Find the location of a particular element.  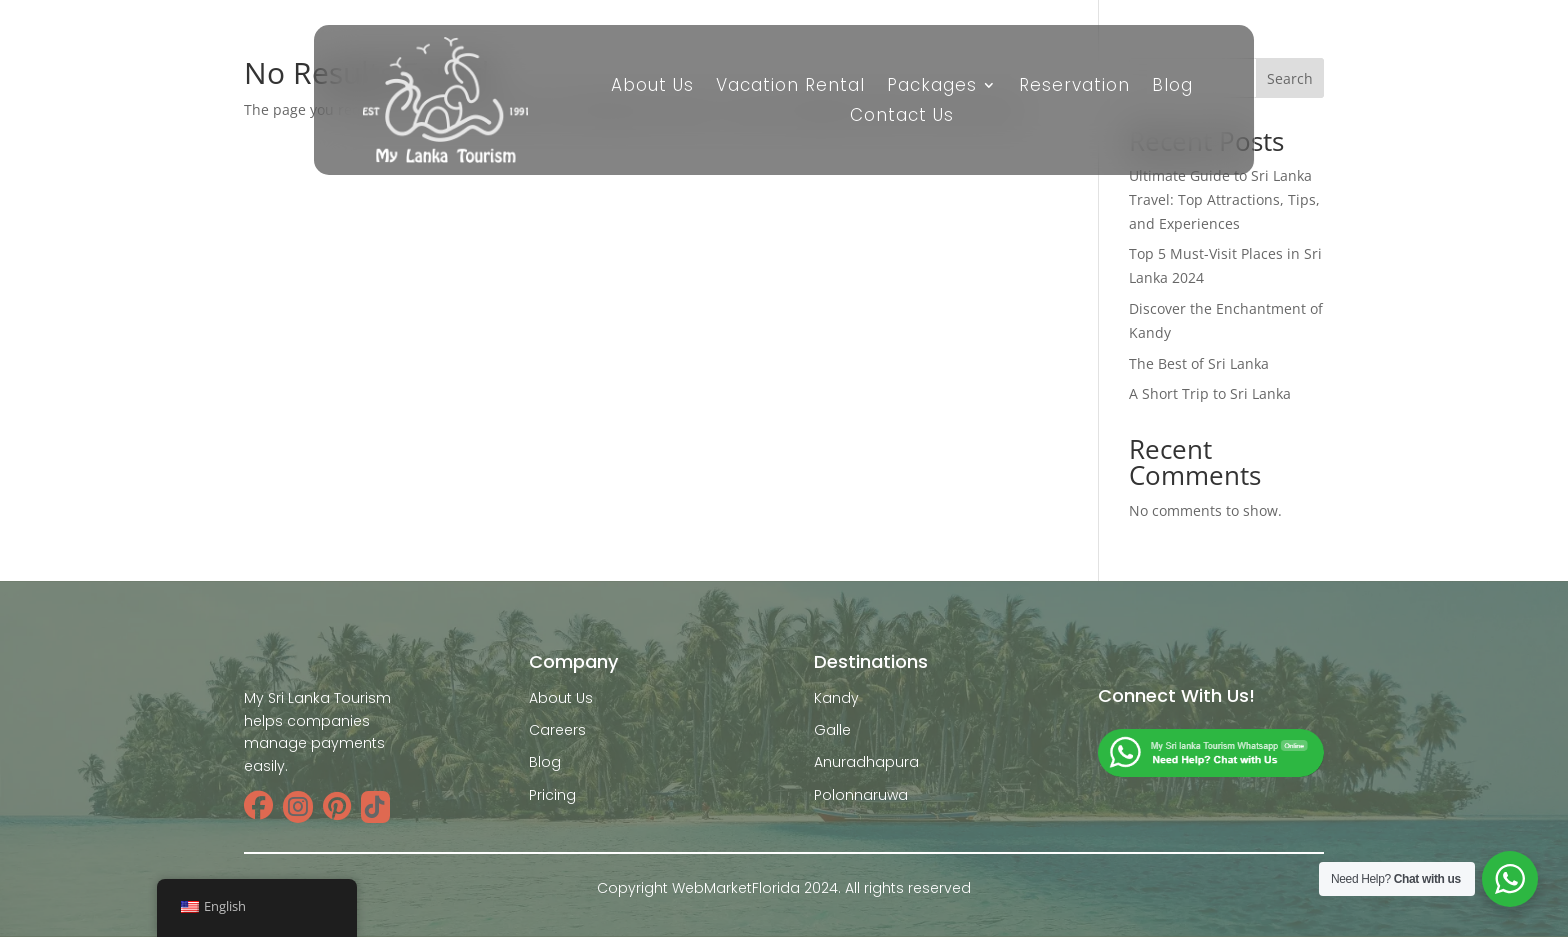

Galle is located at coordinates (832, 730).